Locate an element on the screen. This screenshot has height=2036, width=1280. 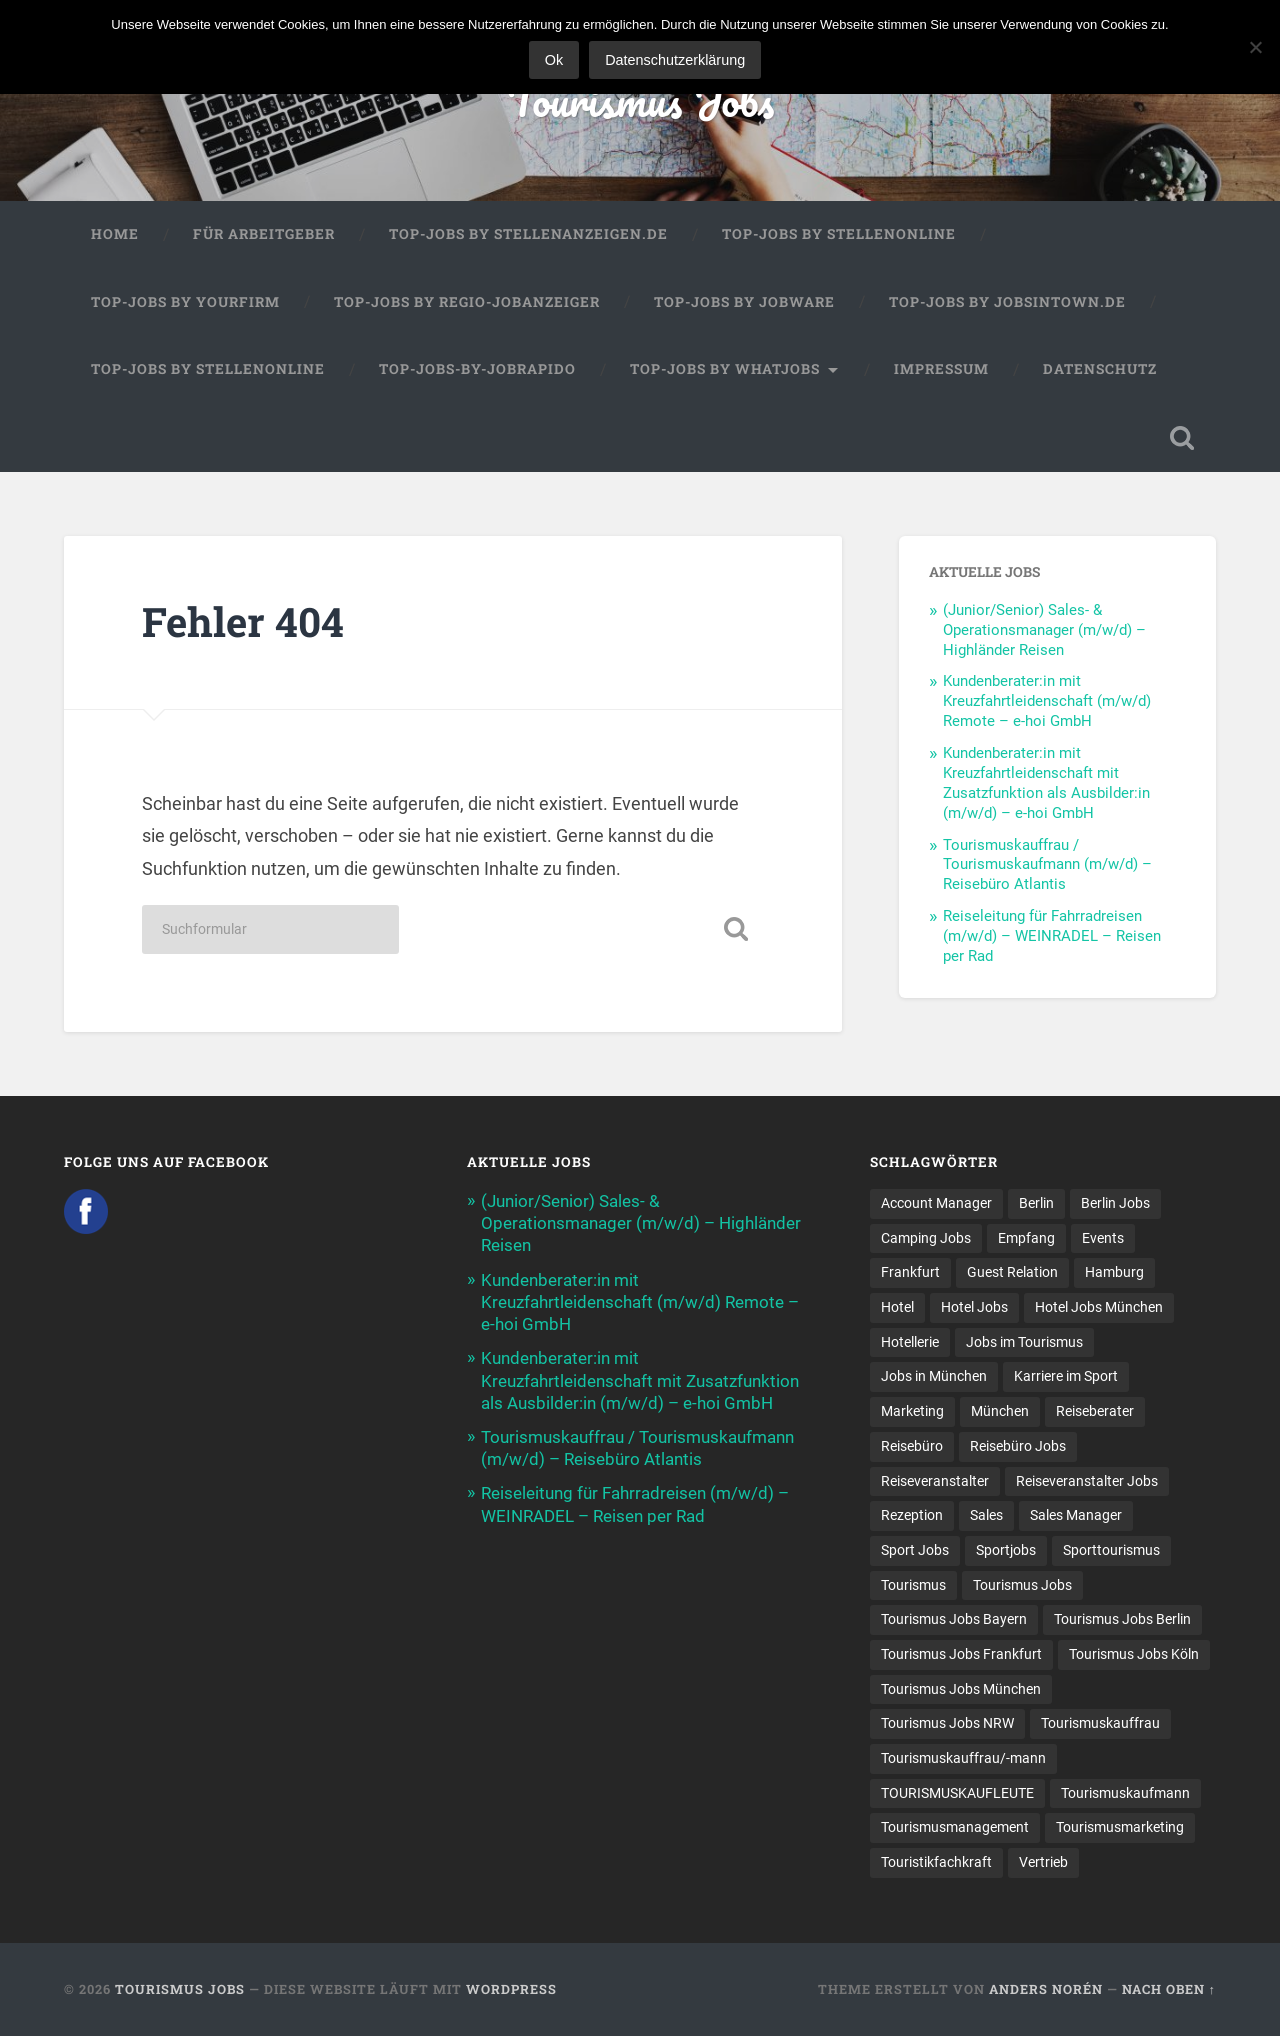
Sport Jobs [Sport Jobs (16 Einträge)] is located at coordinates (915, 1550).